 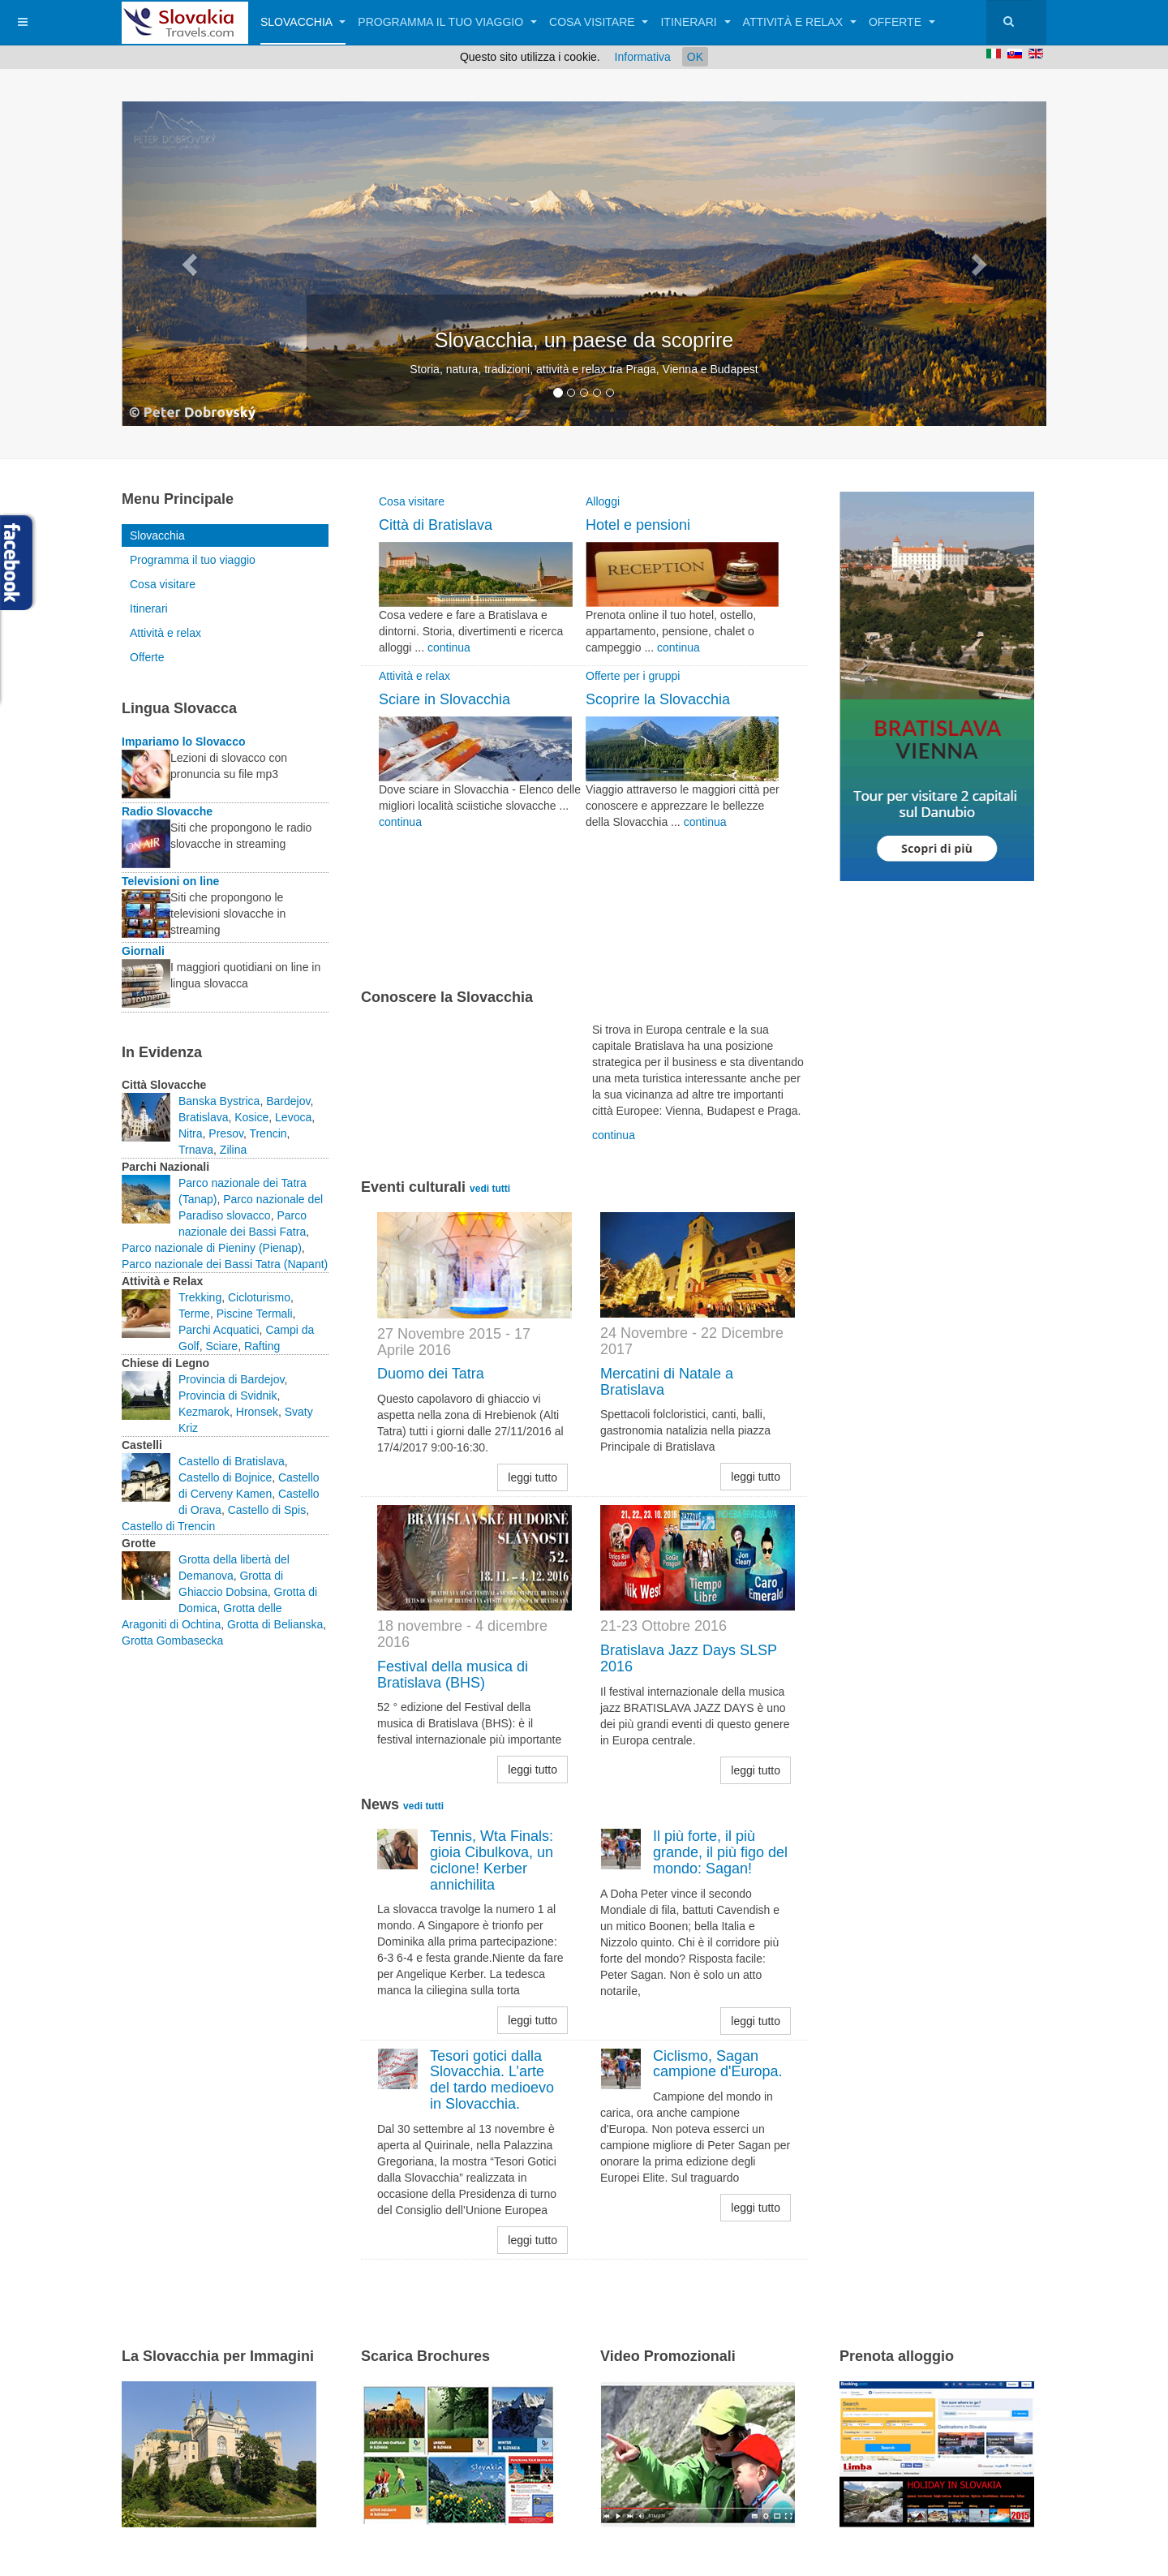 I want to click on Hotel e pensioni, so click(x=638, y=525).